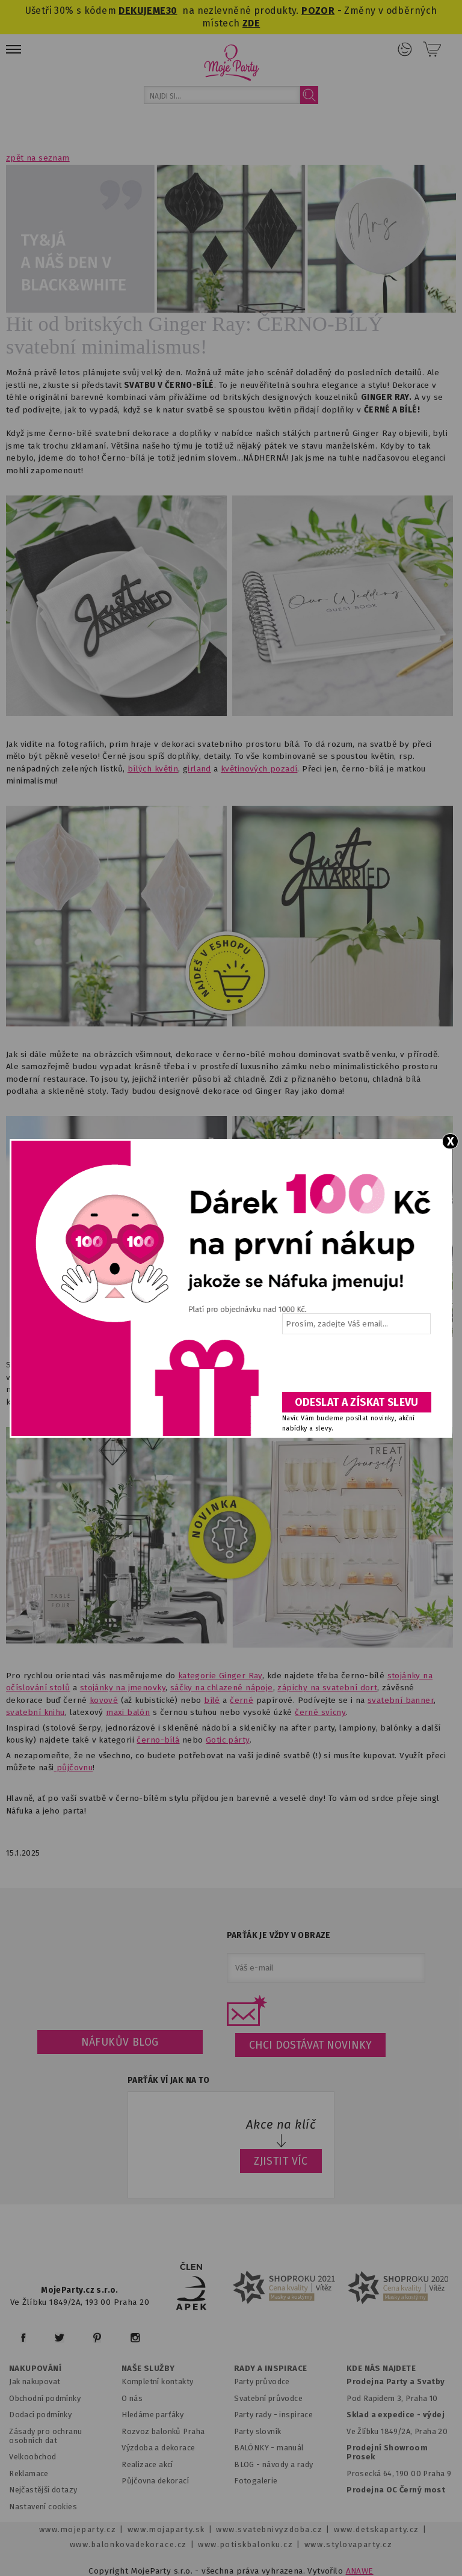 The image size is (462, 2576). I want to click on svatební knihu, so click(35, 1712).